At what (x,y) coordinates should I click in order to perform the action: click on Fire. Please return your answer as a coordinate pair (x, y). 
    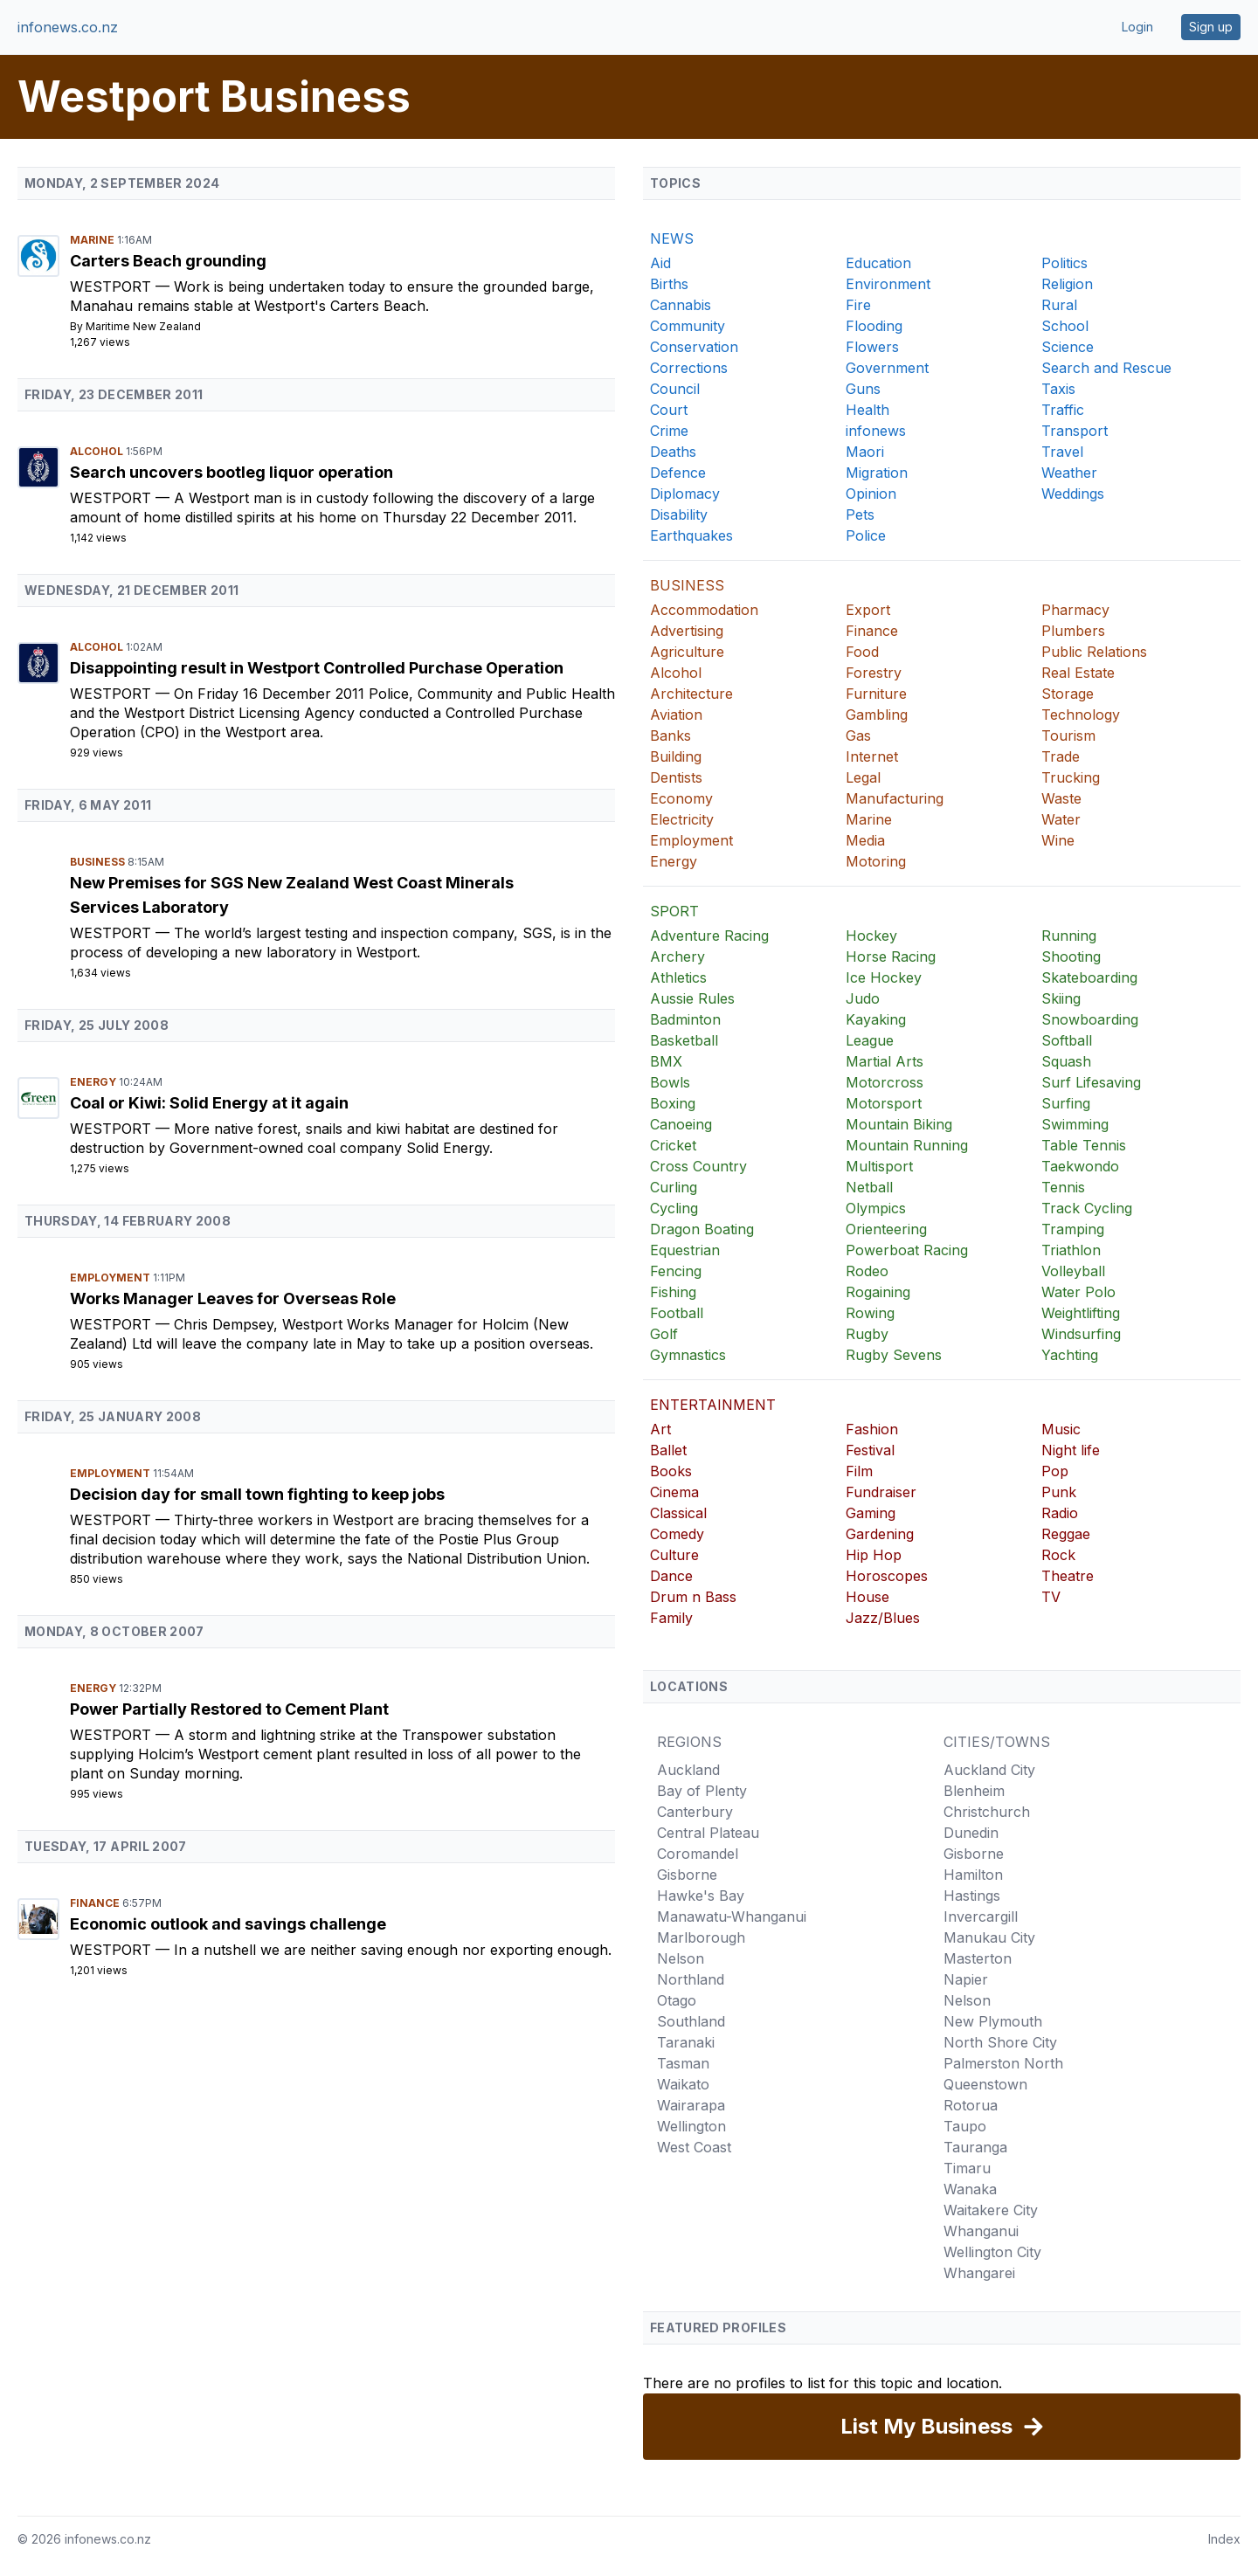
    Looking at the image, I should click on (858, 305).